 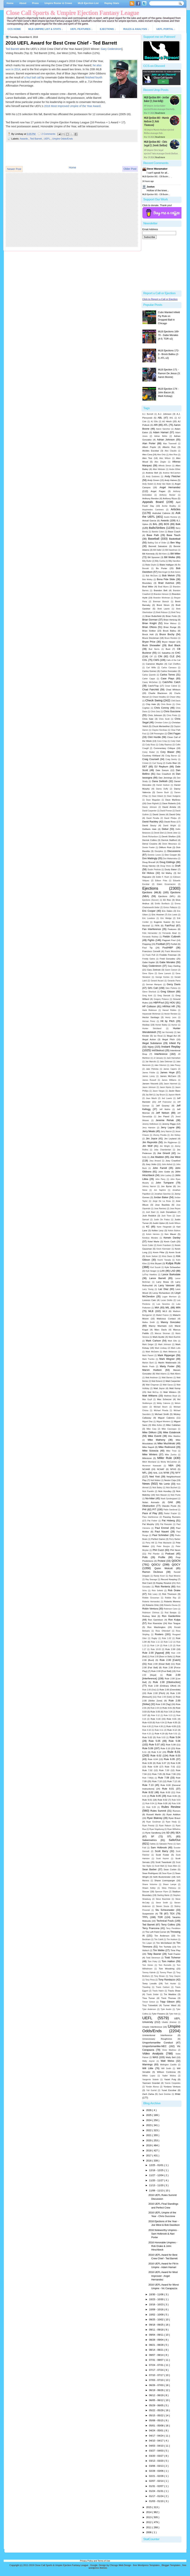 I want to click on Kulpa Rule, so click(x=173, y=1263).